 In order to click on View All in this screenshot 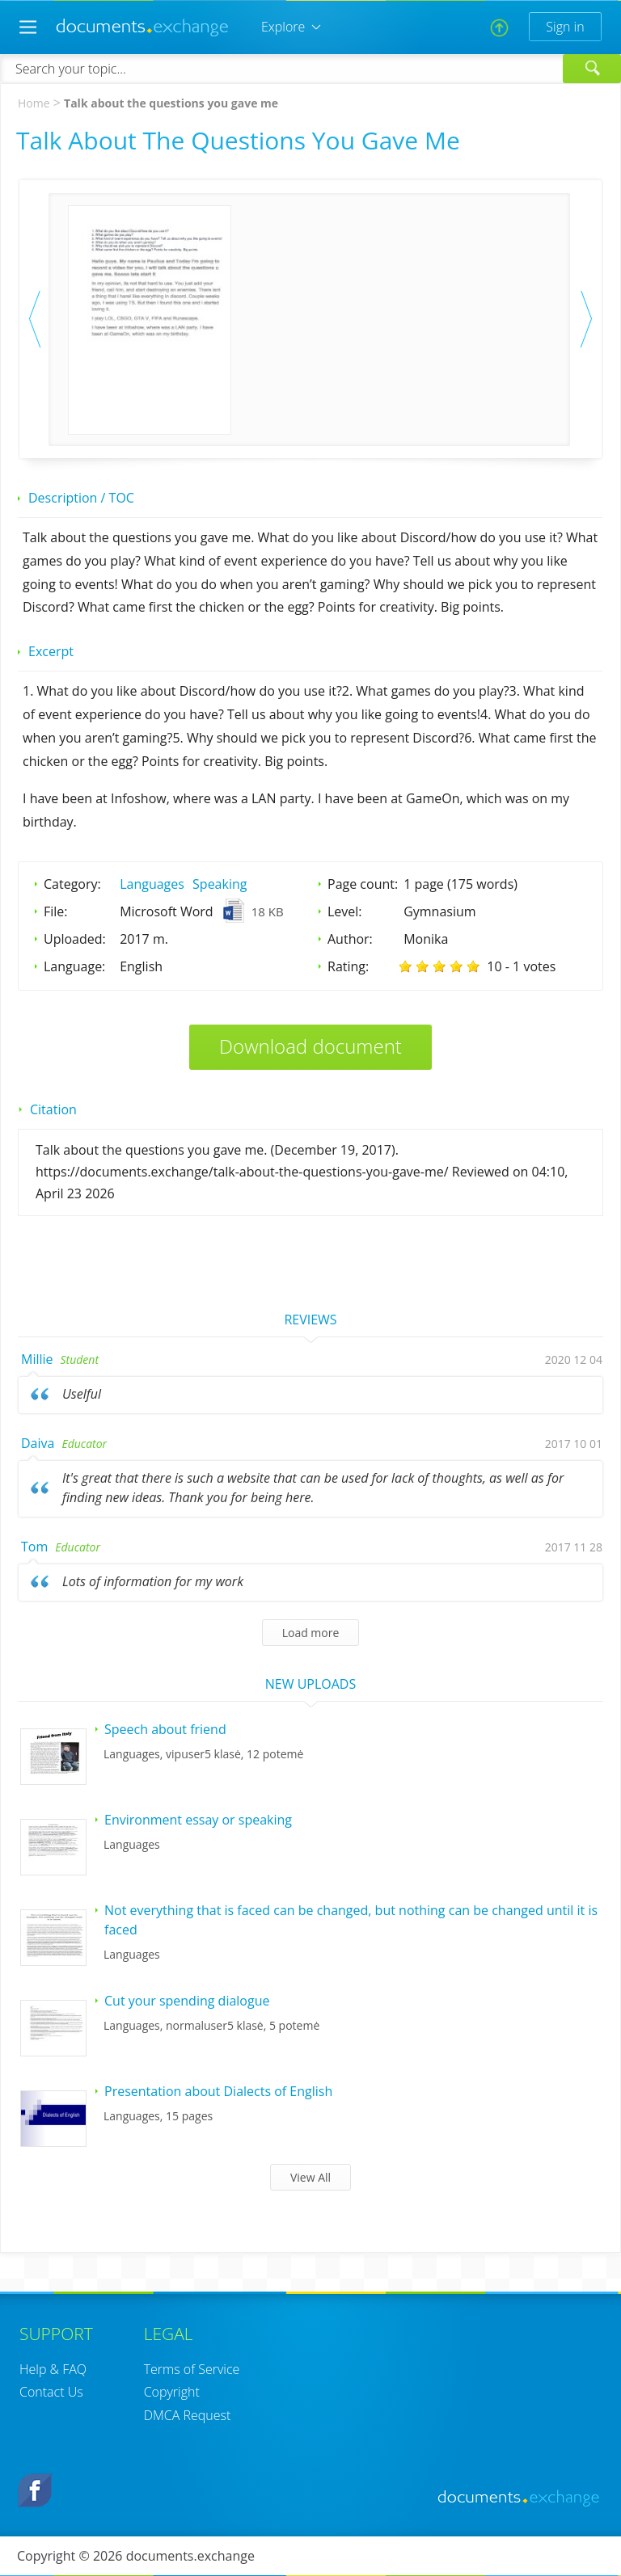, I will do `click(310, 2177)`.